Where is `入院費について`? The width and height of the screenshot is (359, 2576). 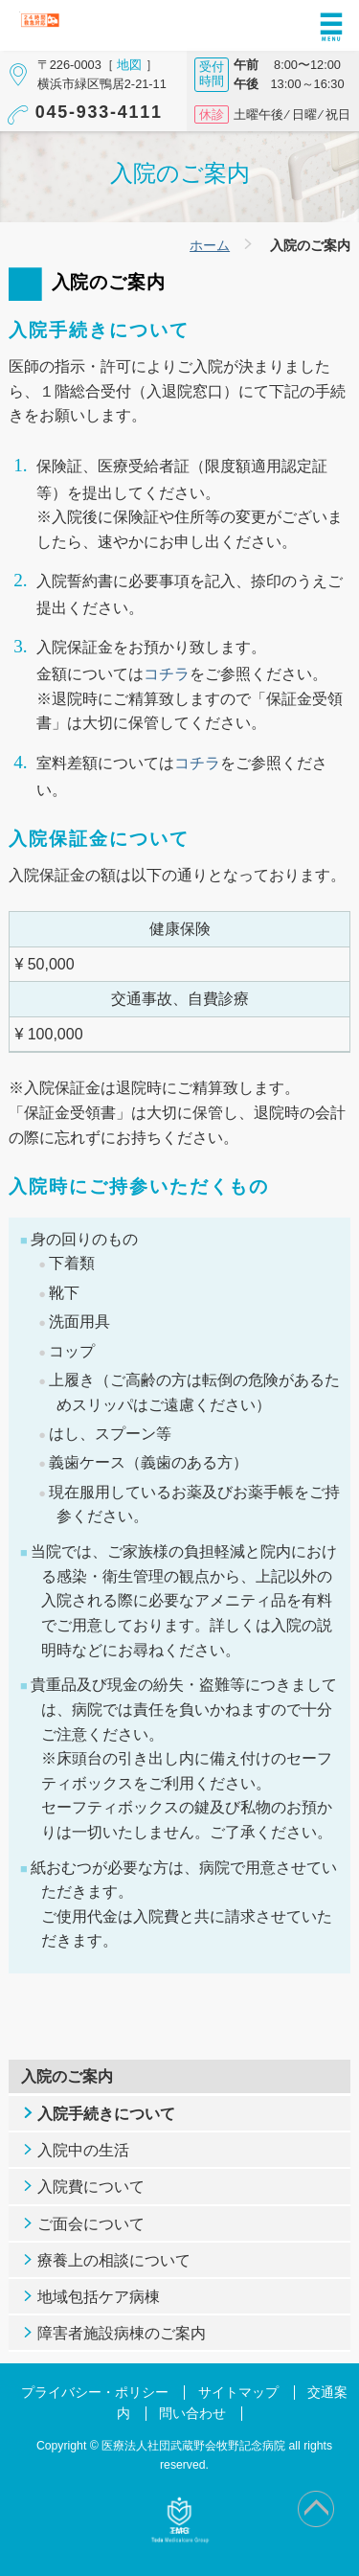
入院費について is located at coordinates (91, 2186).